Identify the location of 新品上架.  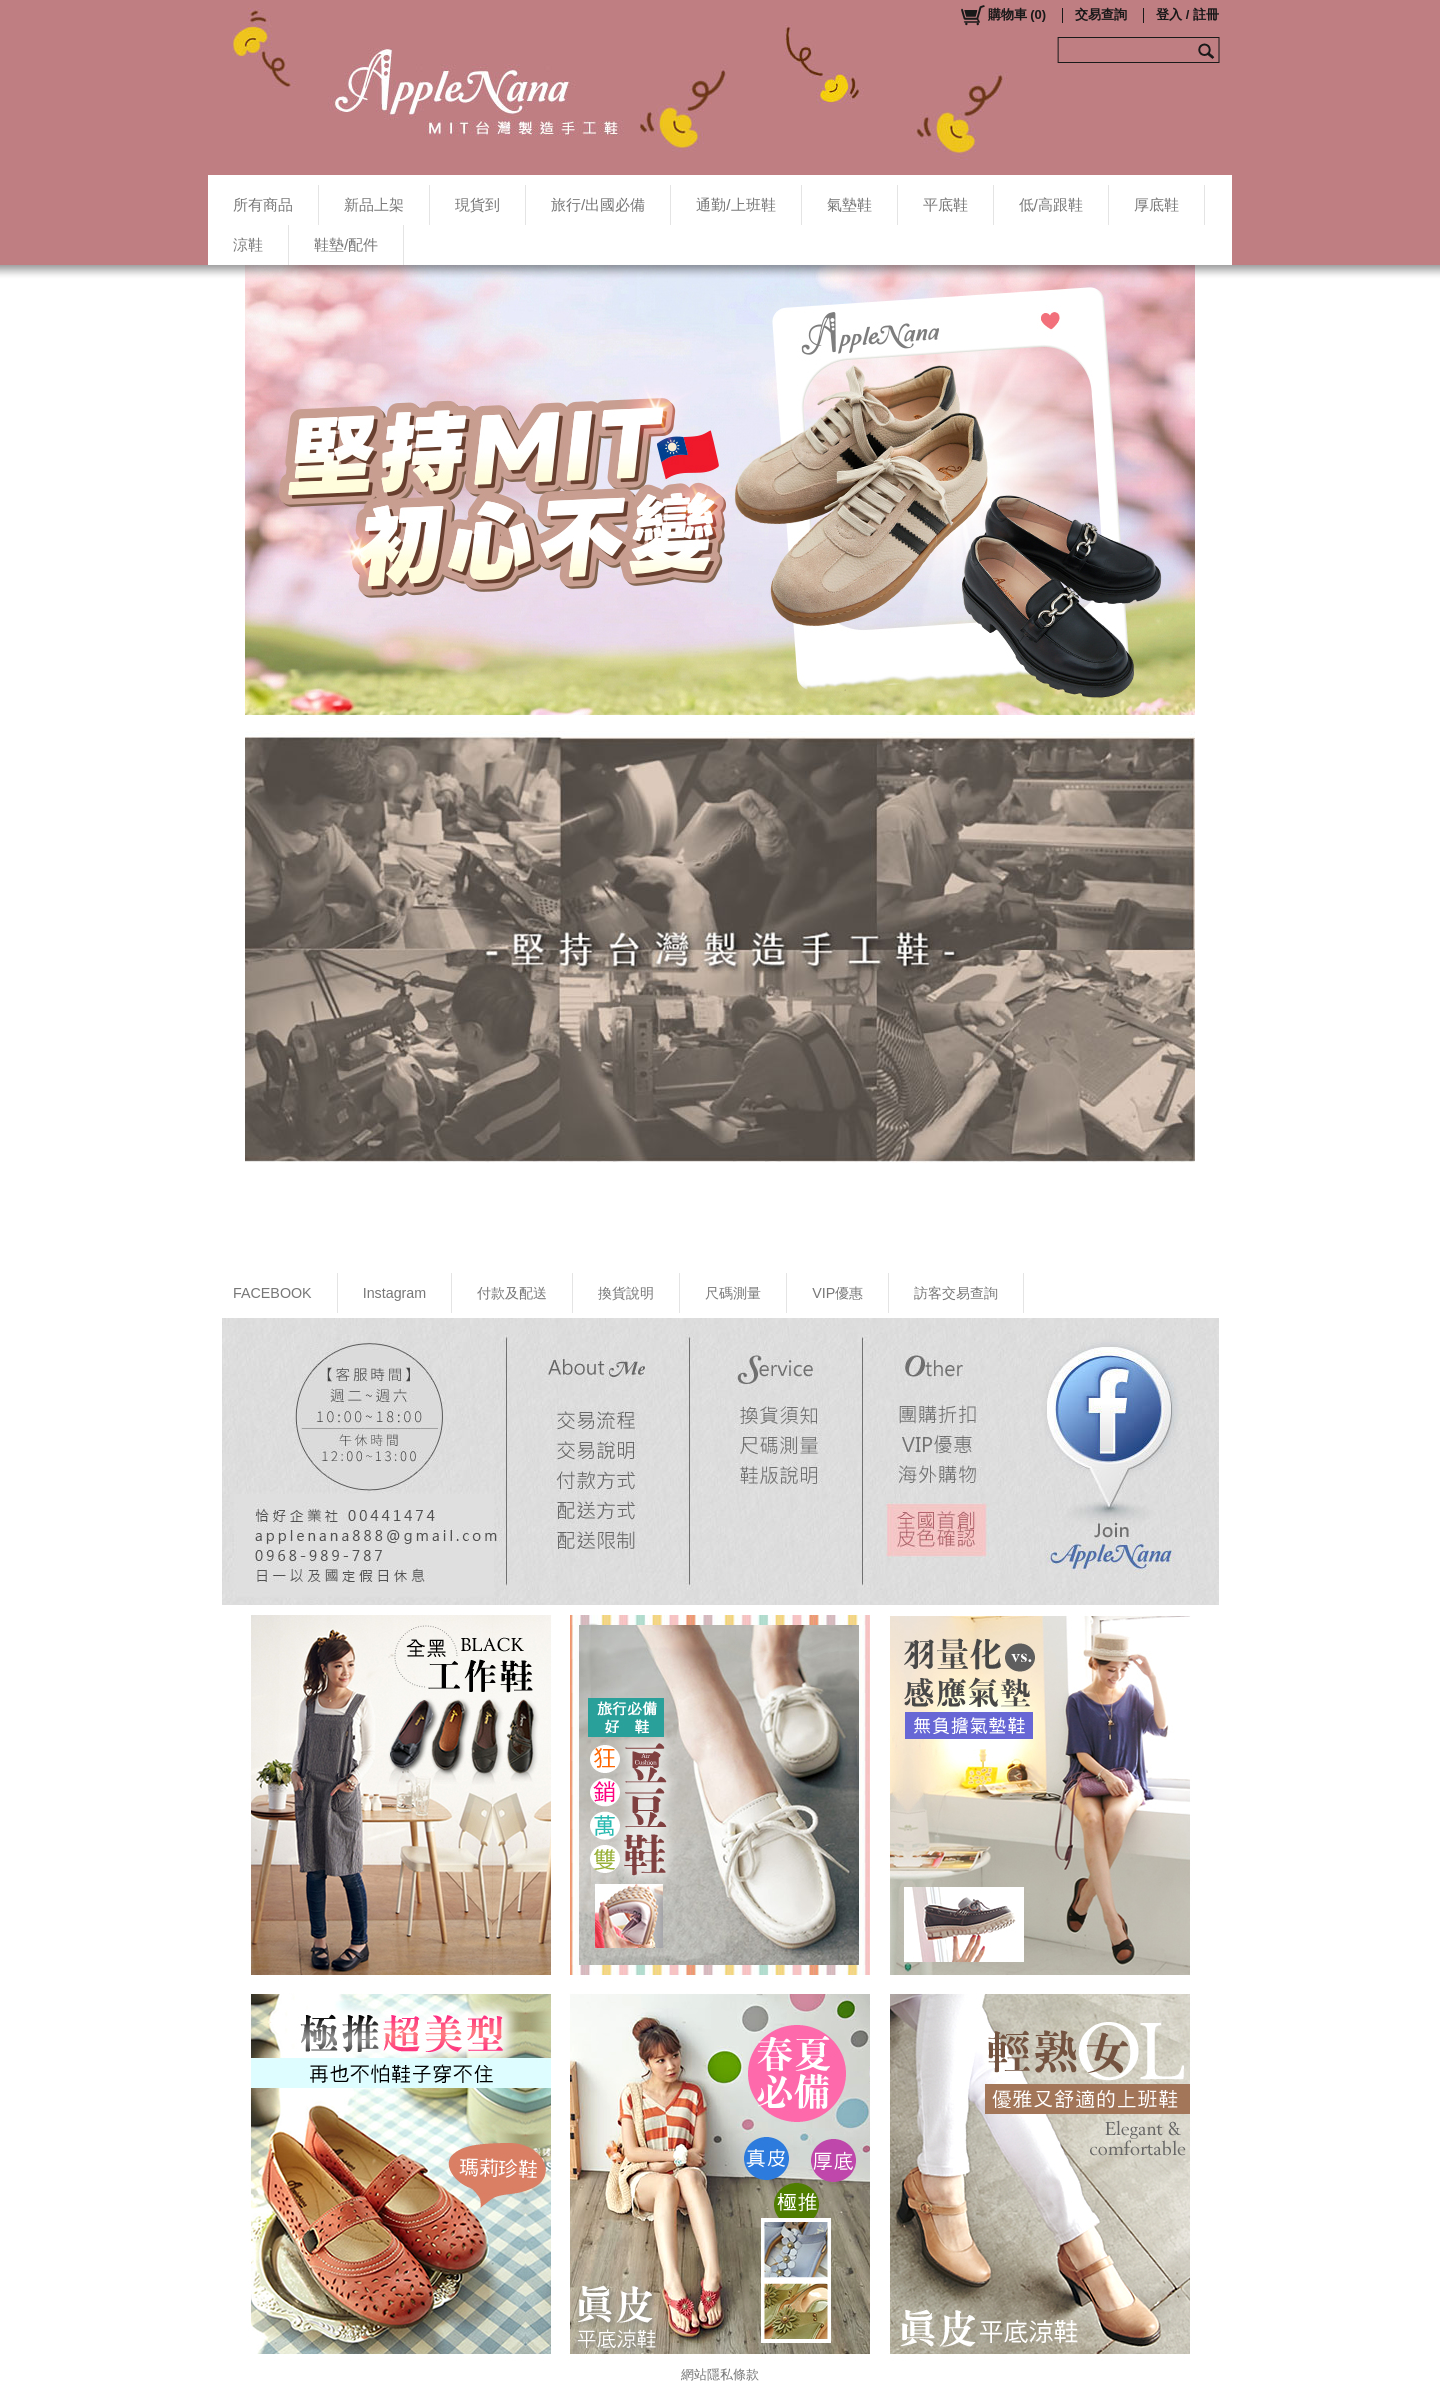
(374, 204).